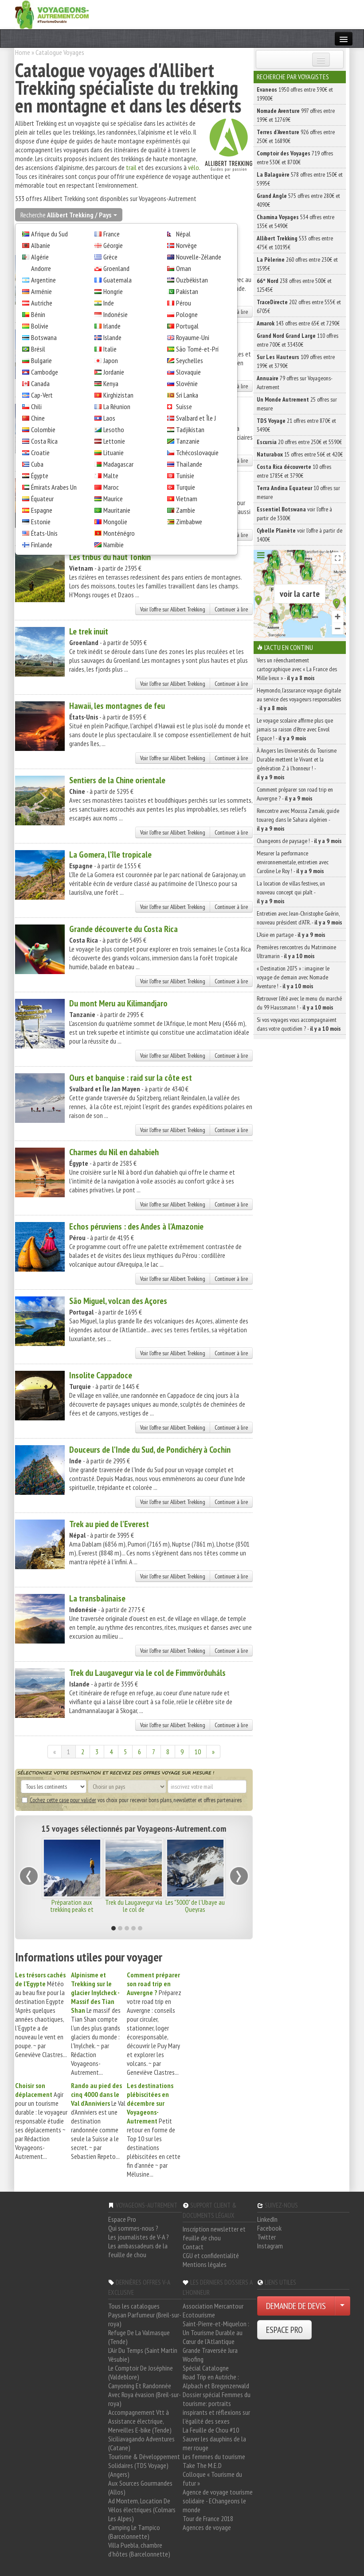 This screenshot has height=2576, width=364. What do you see at coordinates (270, 2245) in the screenshot?
I see `Instagram` at bounding box center [270, 2245].